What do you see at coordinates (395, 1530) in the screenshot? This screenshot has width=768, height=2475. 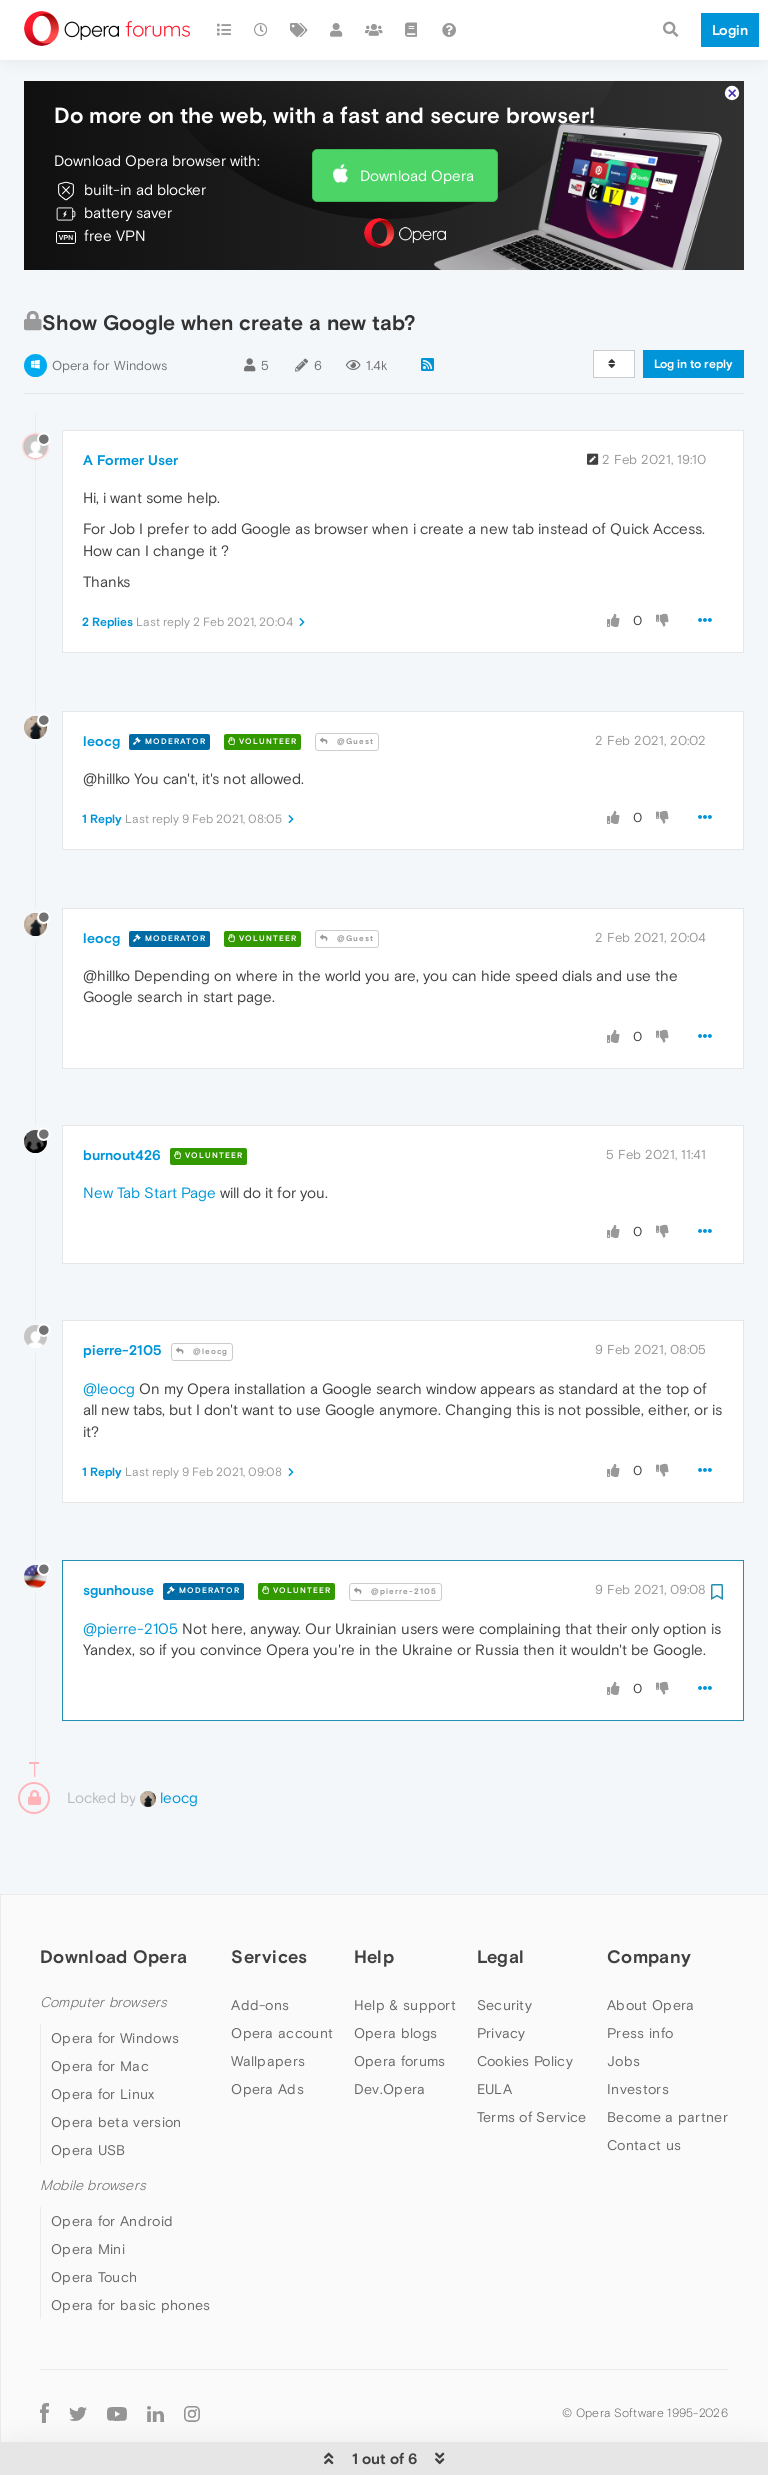 I see `@pierre-2105` at bounding box center [395, 1530].